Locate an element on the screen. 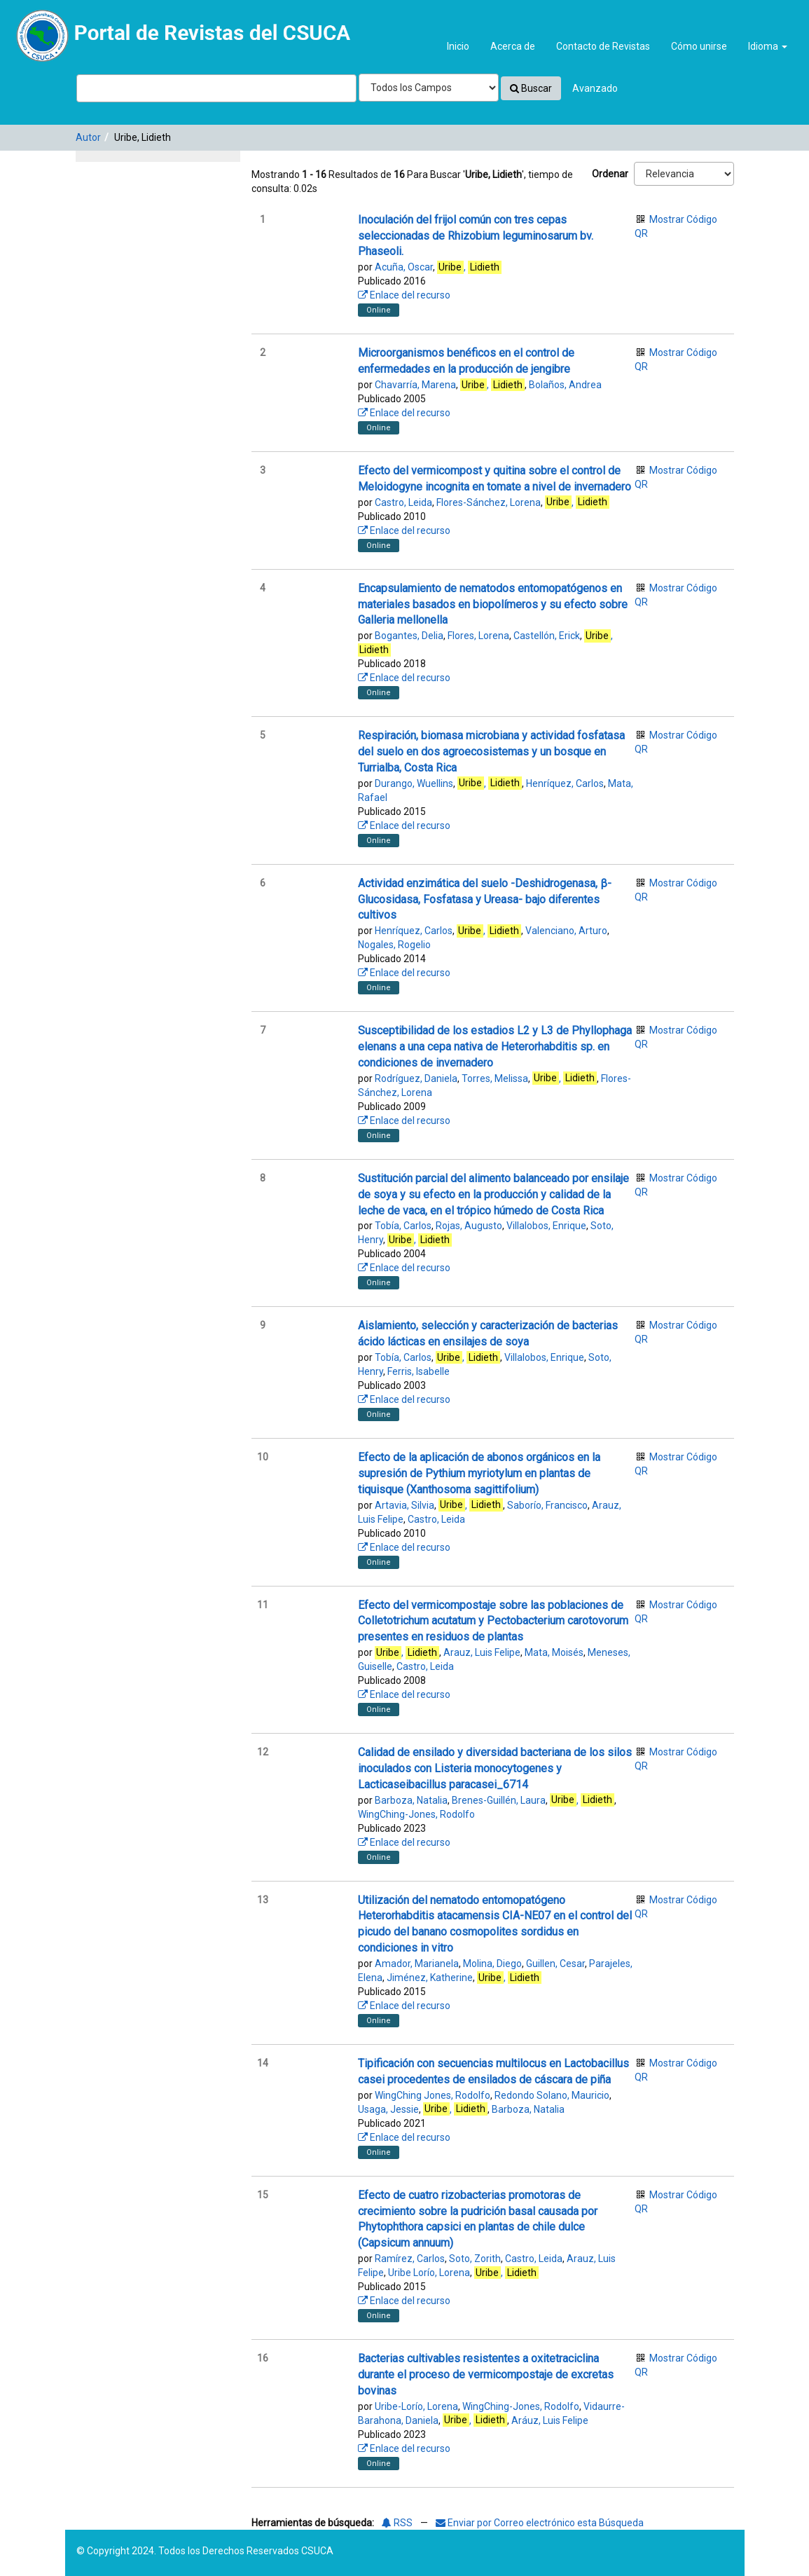  Nogales, Rogelio is located at coordinates (394, 944).